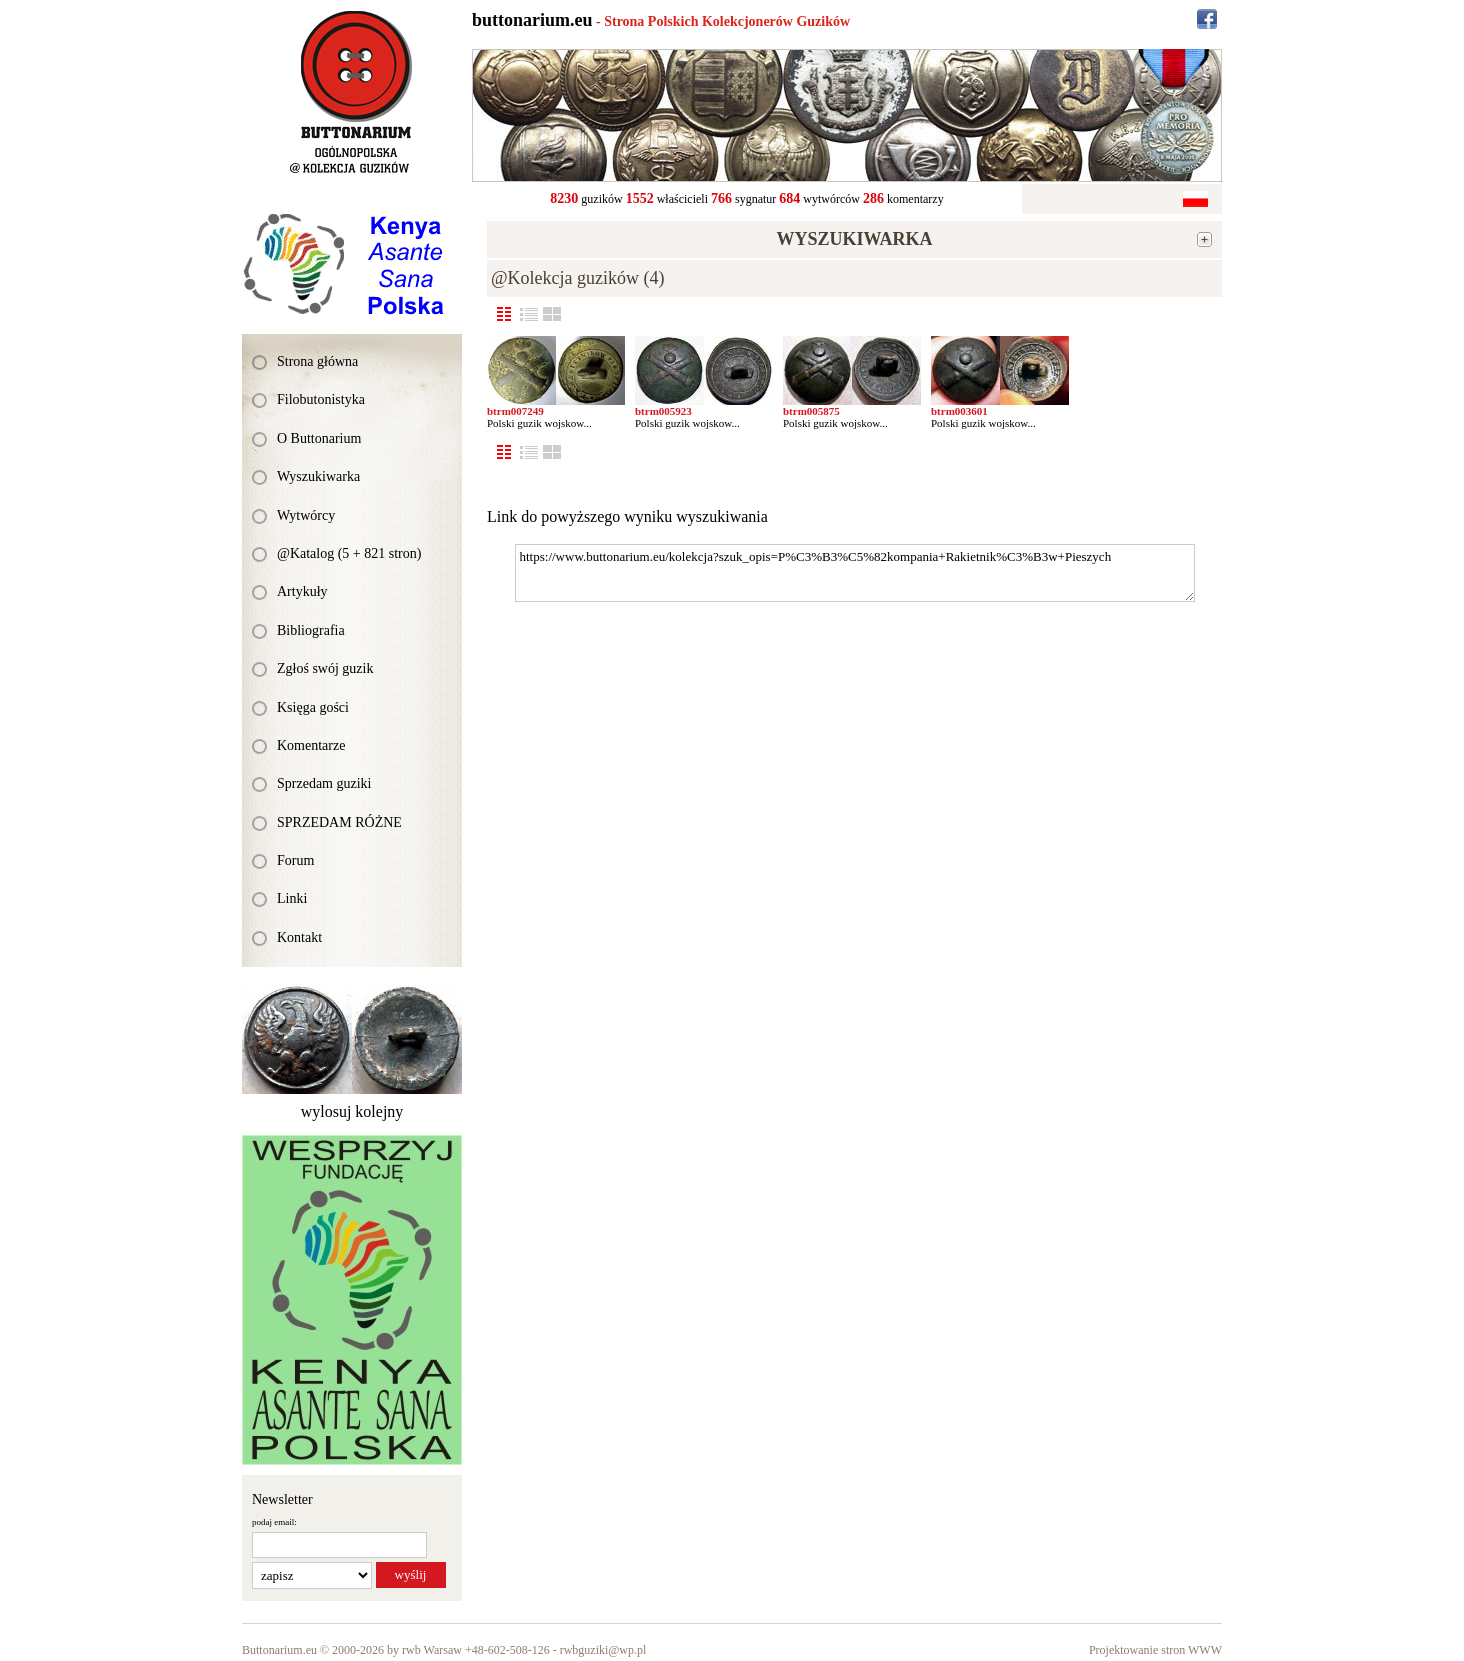  I want to click on @Katalog (5 + 821 stron), so click(349, 553).